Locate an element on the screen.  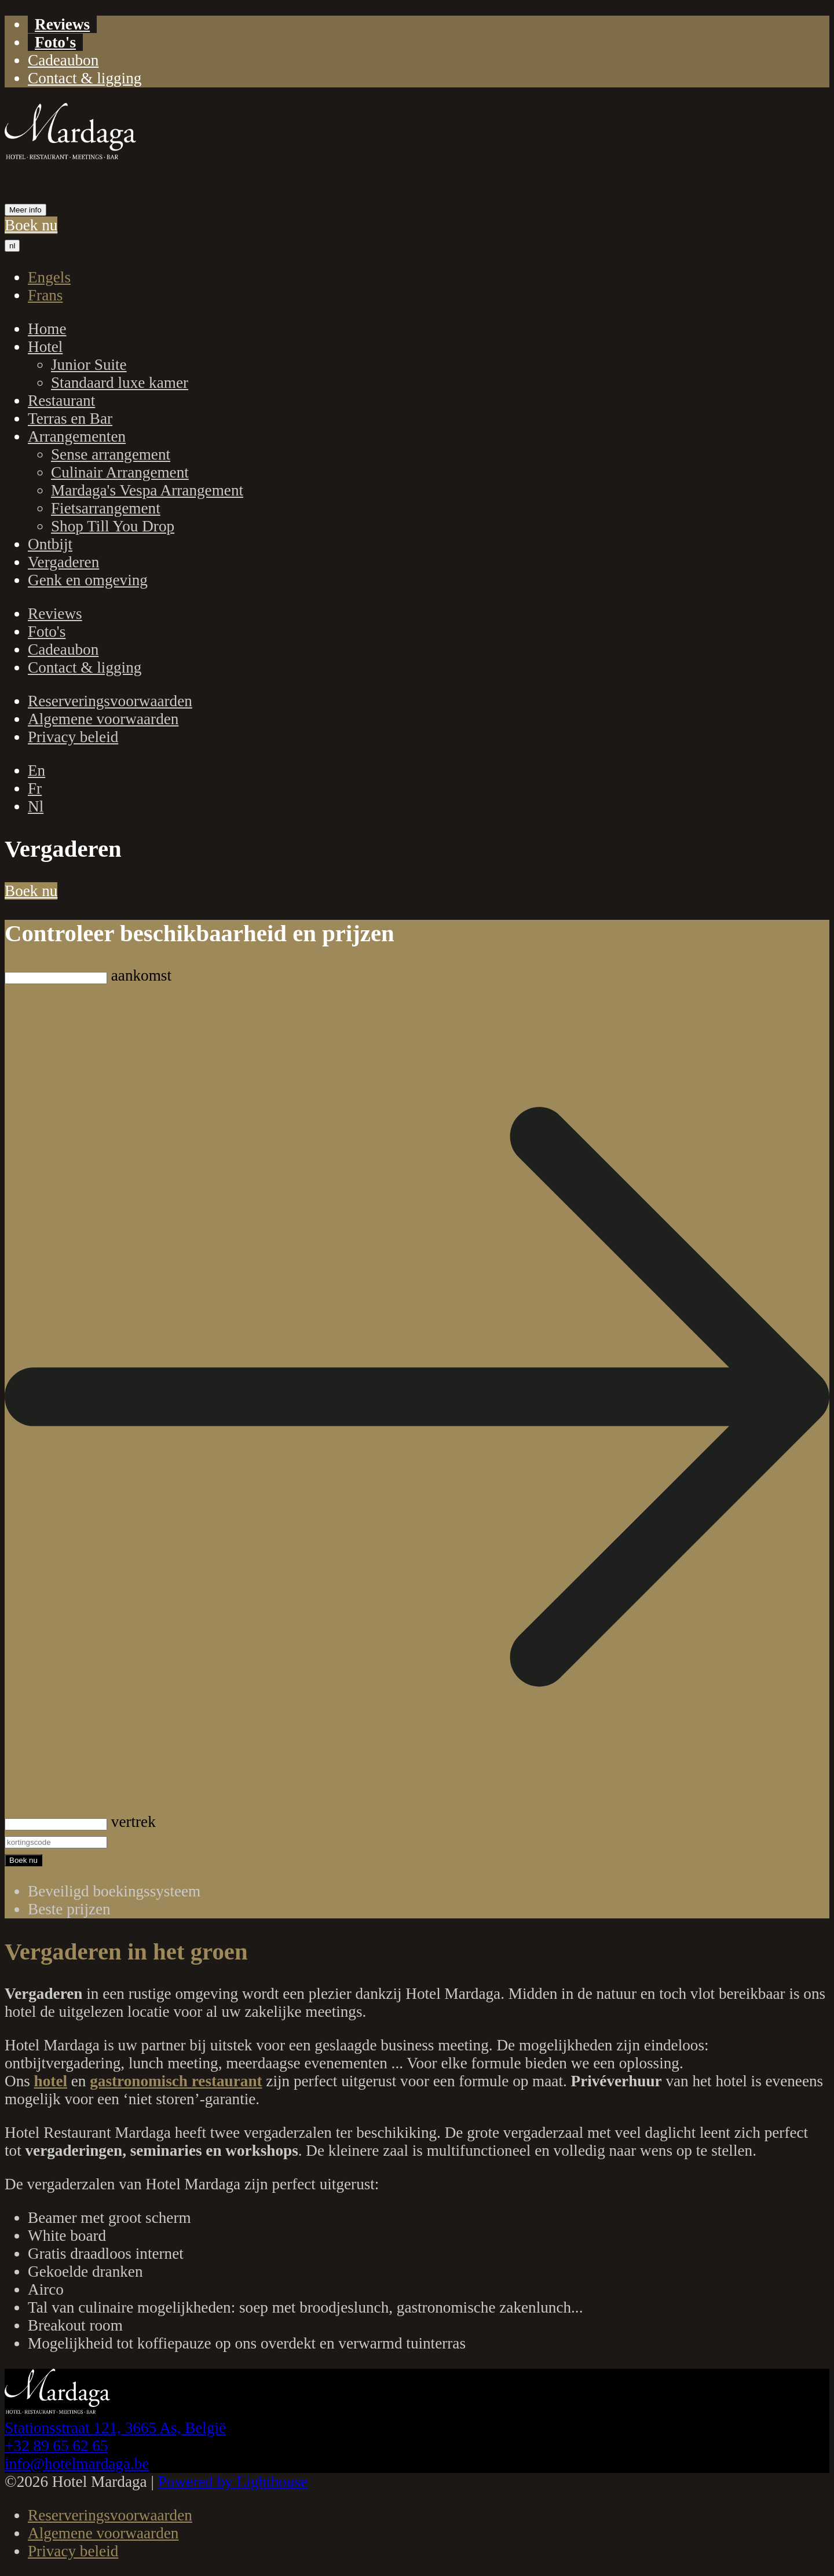
Meer info is located at coordinates (25, 210).